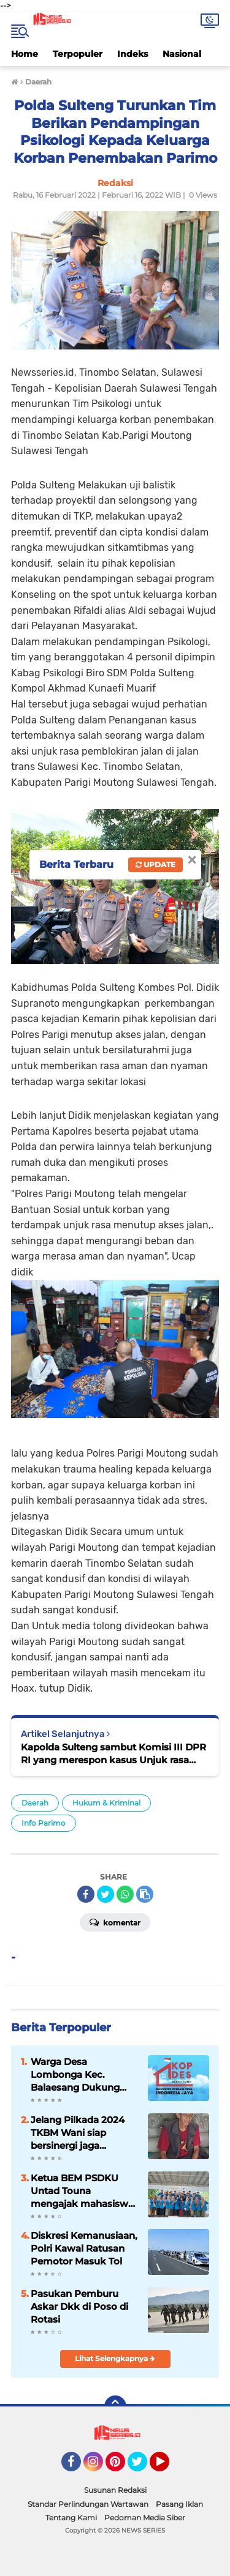 Image resolution: width=230 pixels, height=2576 pixels. I want to click on Nasional, so click(182, 53).